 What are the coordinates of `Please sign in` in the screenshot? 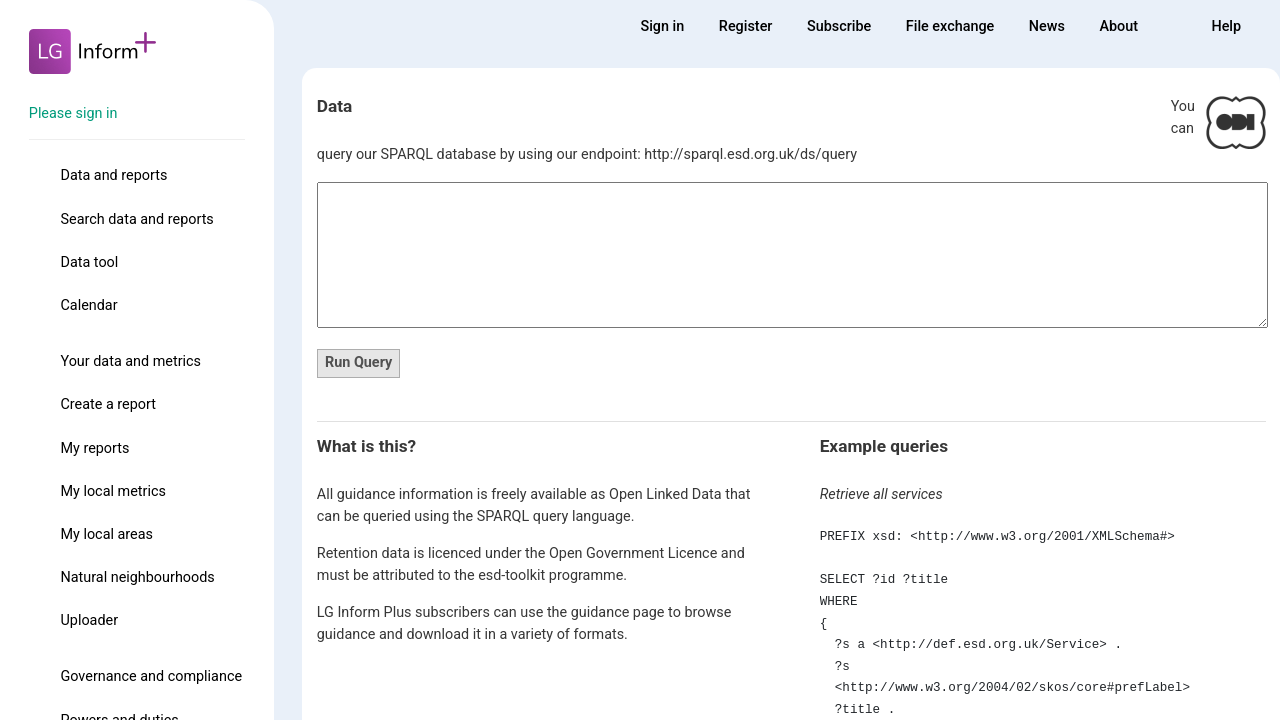 It's located at (73, 113).